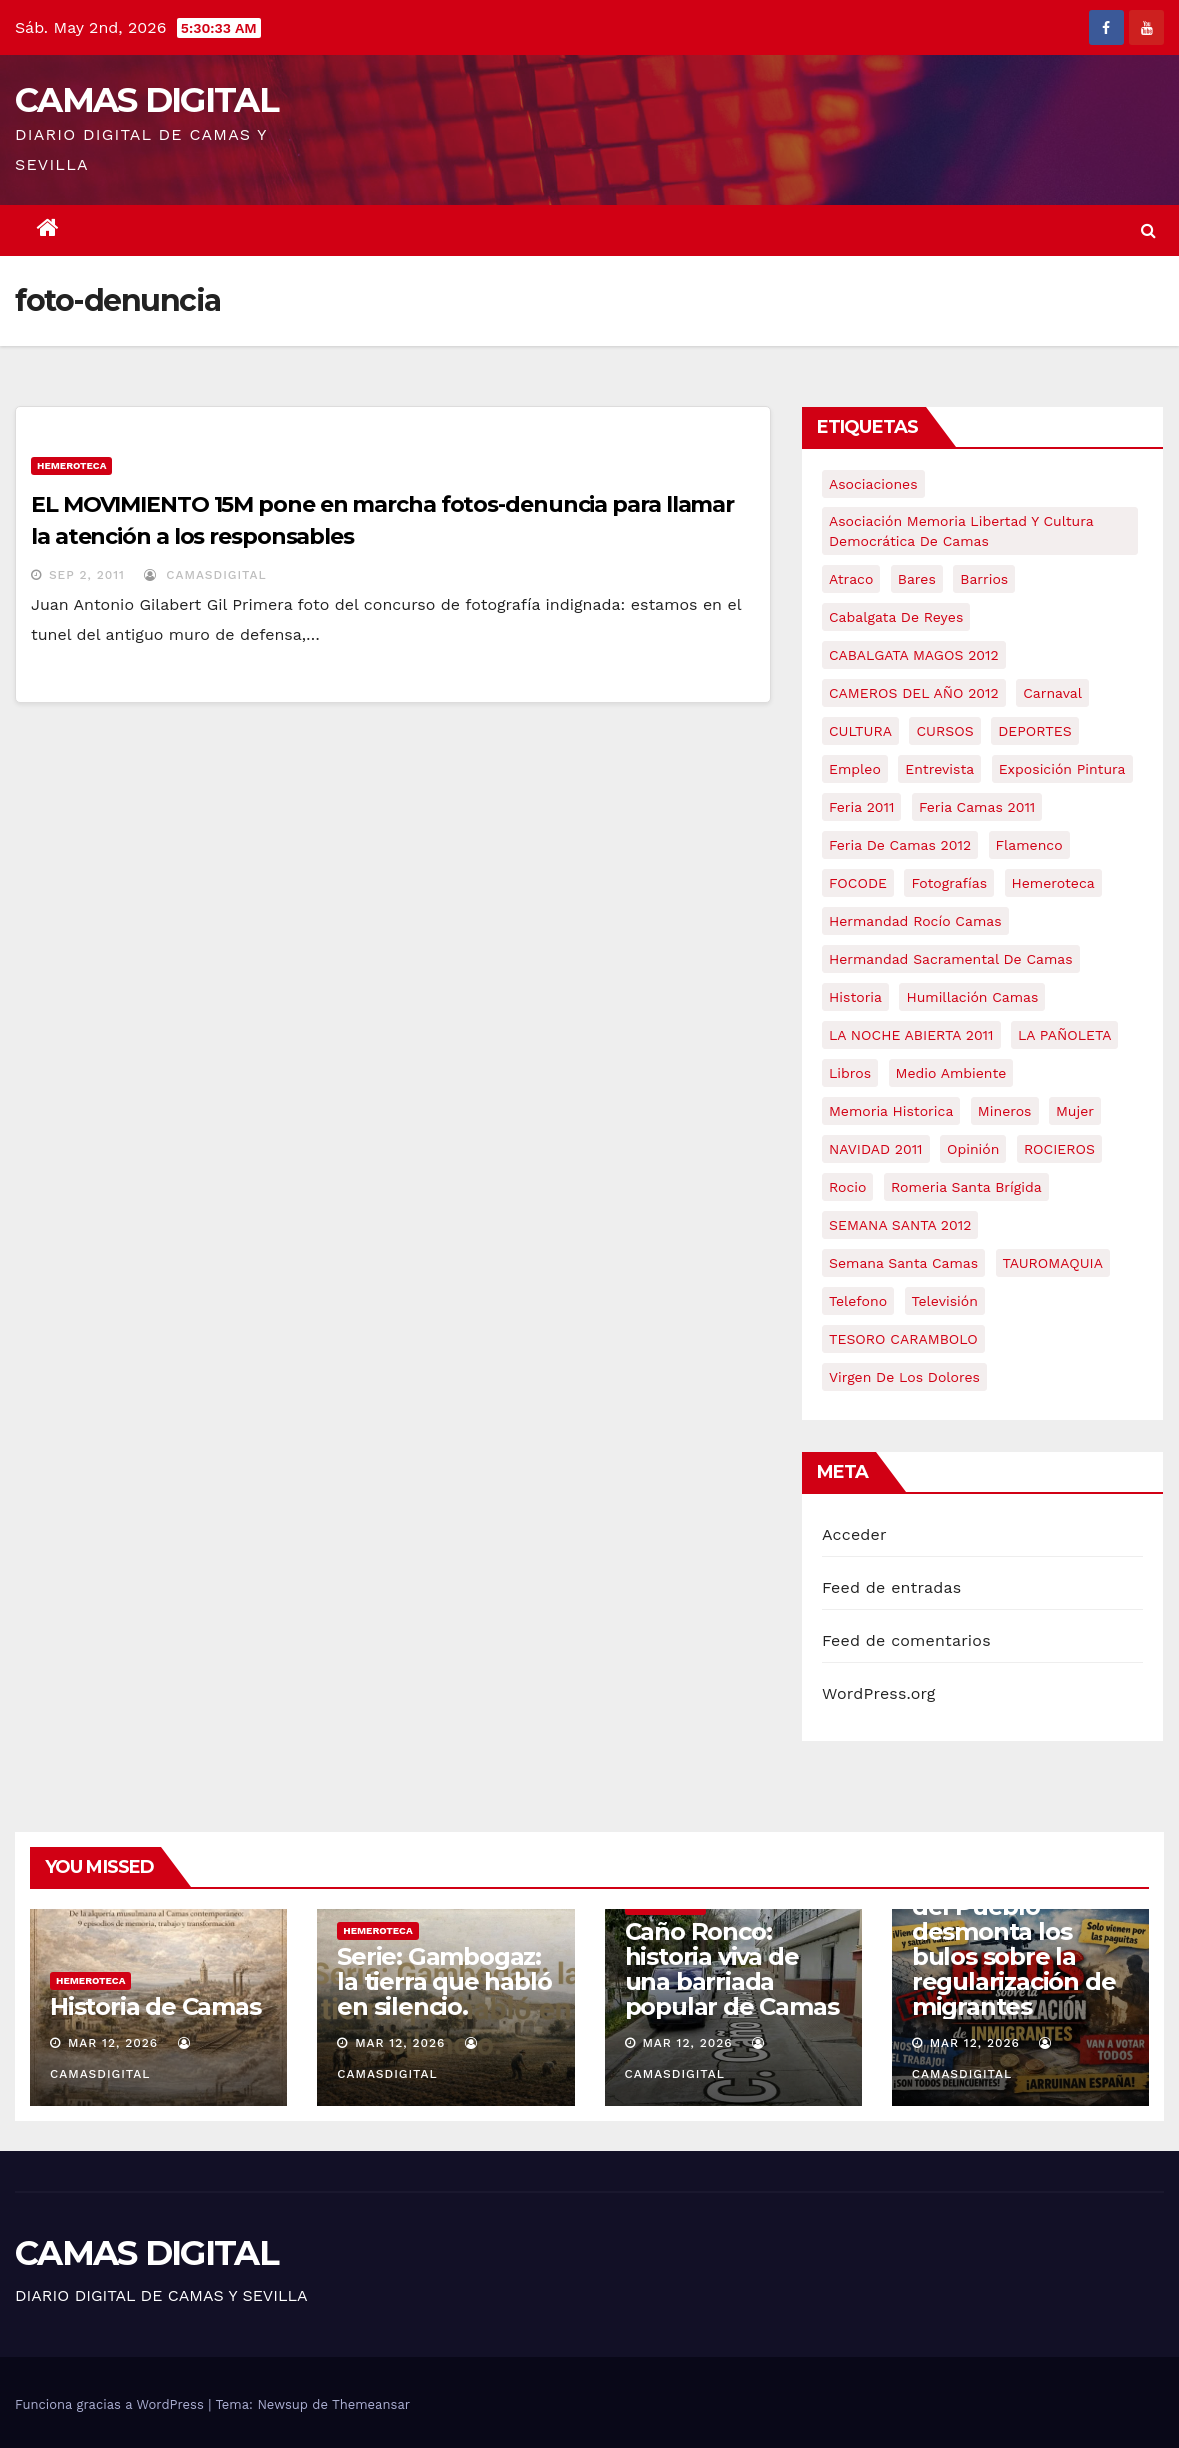  What do you see at coordinates (1034, 731) in the screenshot?
I see `DEPORTES [DEPORTES (5 elementos)]` at bounding box center [1034, 731].